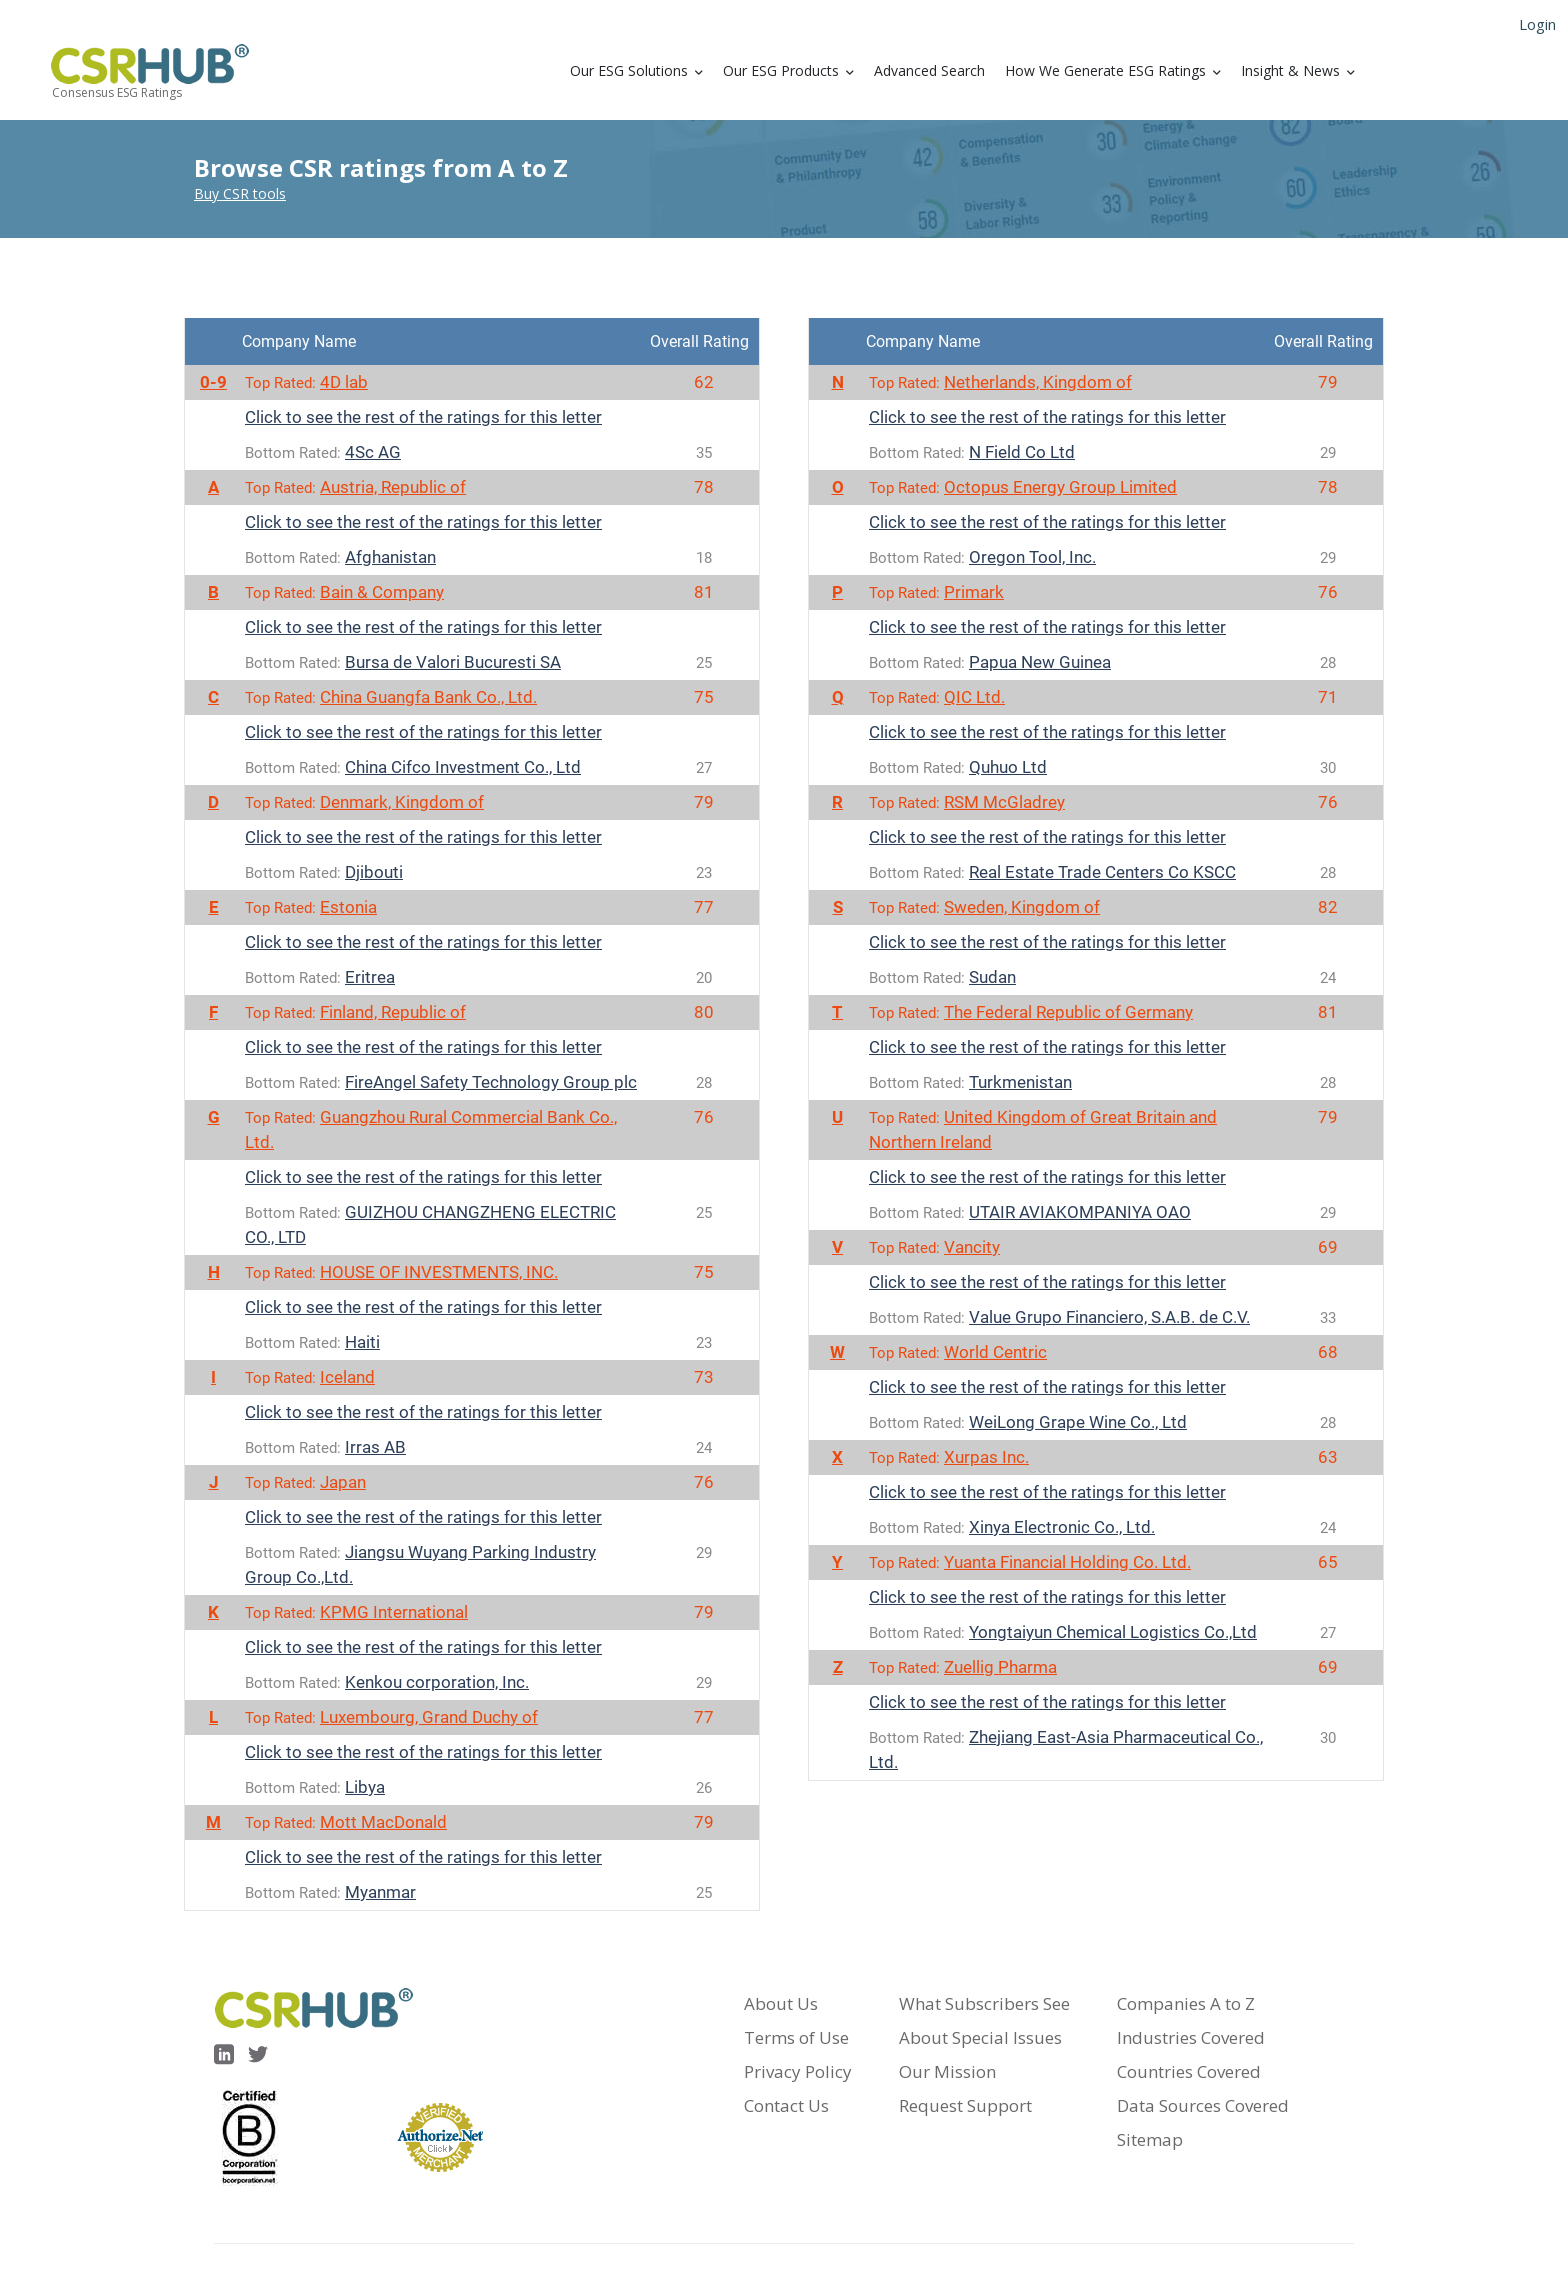 The height and width of the screenshot is (2281, 1568). What do you see at coordinates (1105, 70) in the screenshot?
I see `How We Generate ESG Ratings` at bounding box center [1105, 70].